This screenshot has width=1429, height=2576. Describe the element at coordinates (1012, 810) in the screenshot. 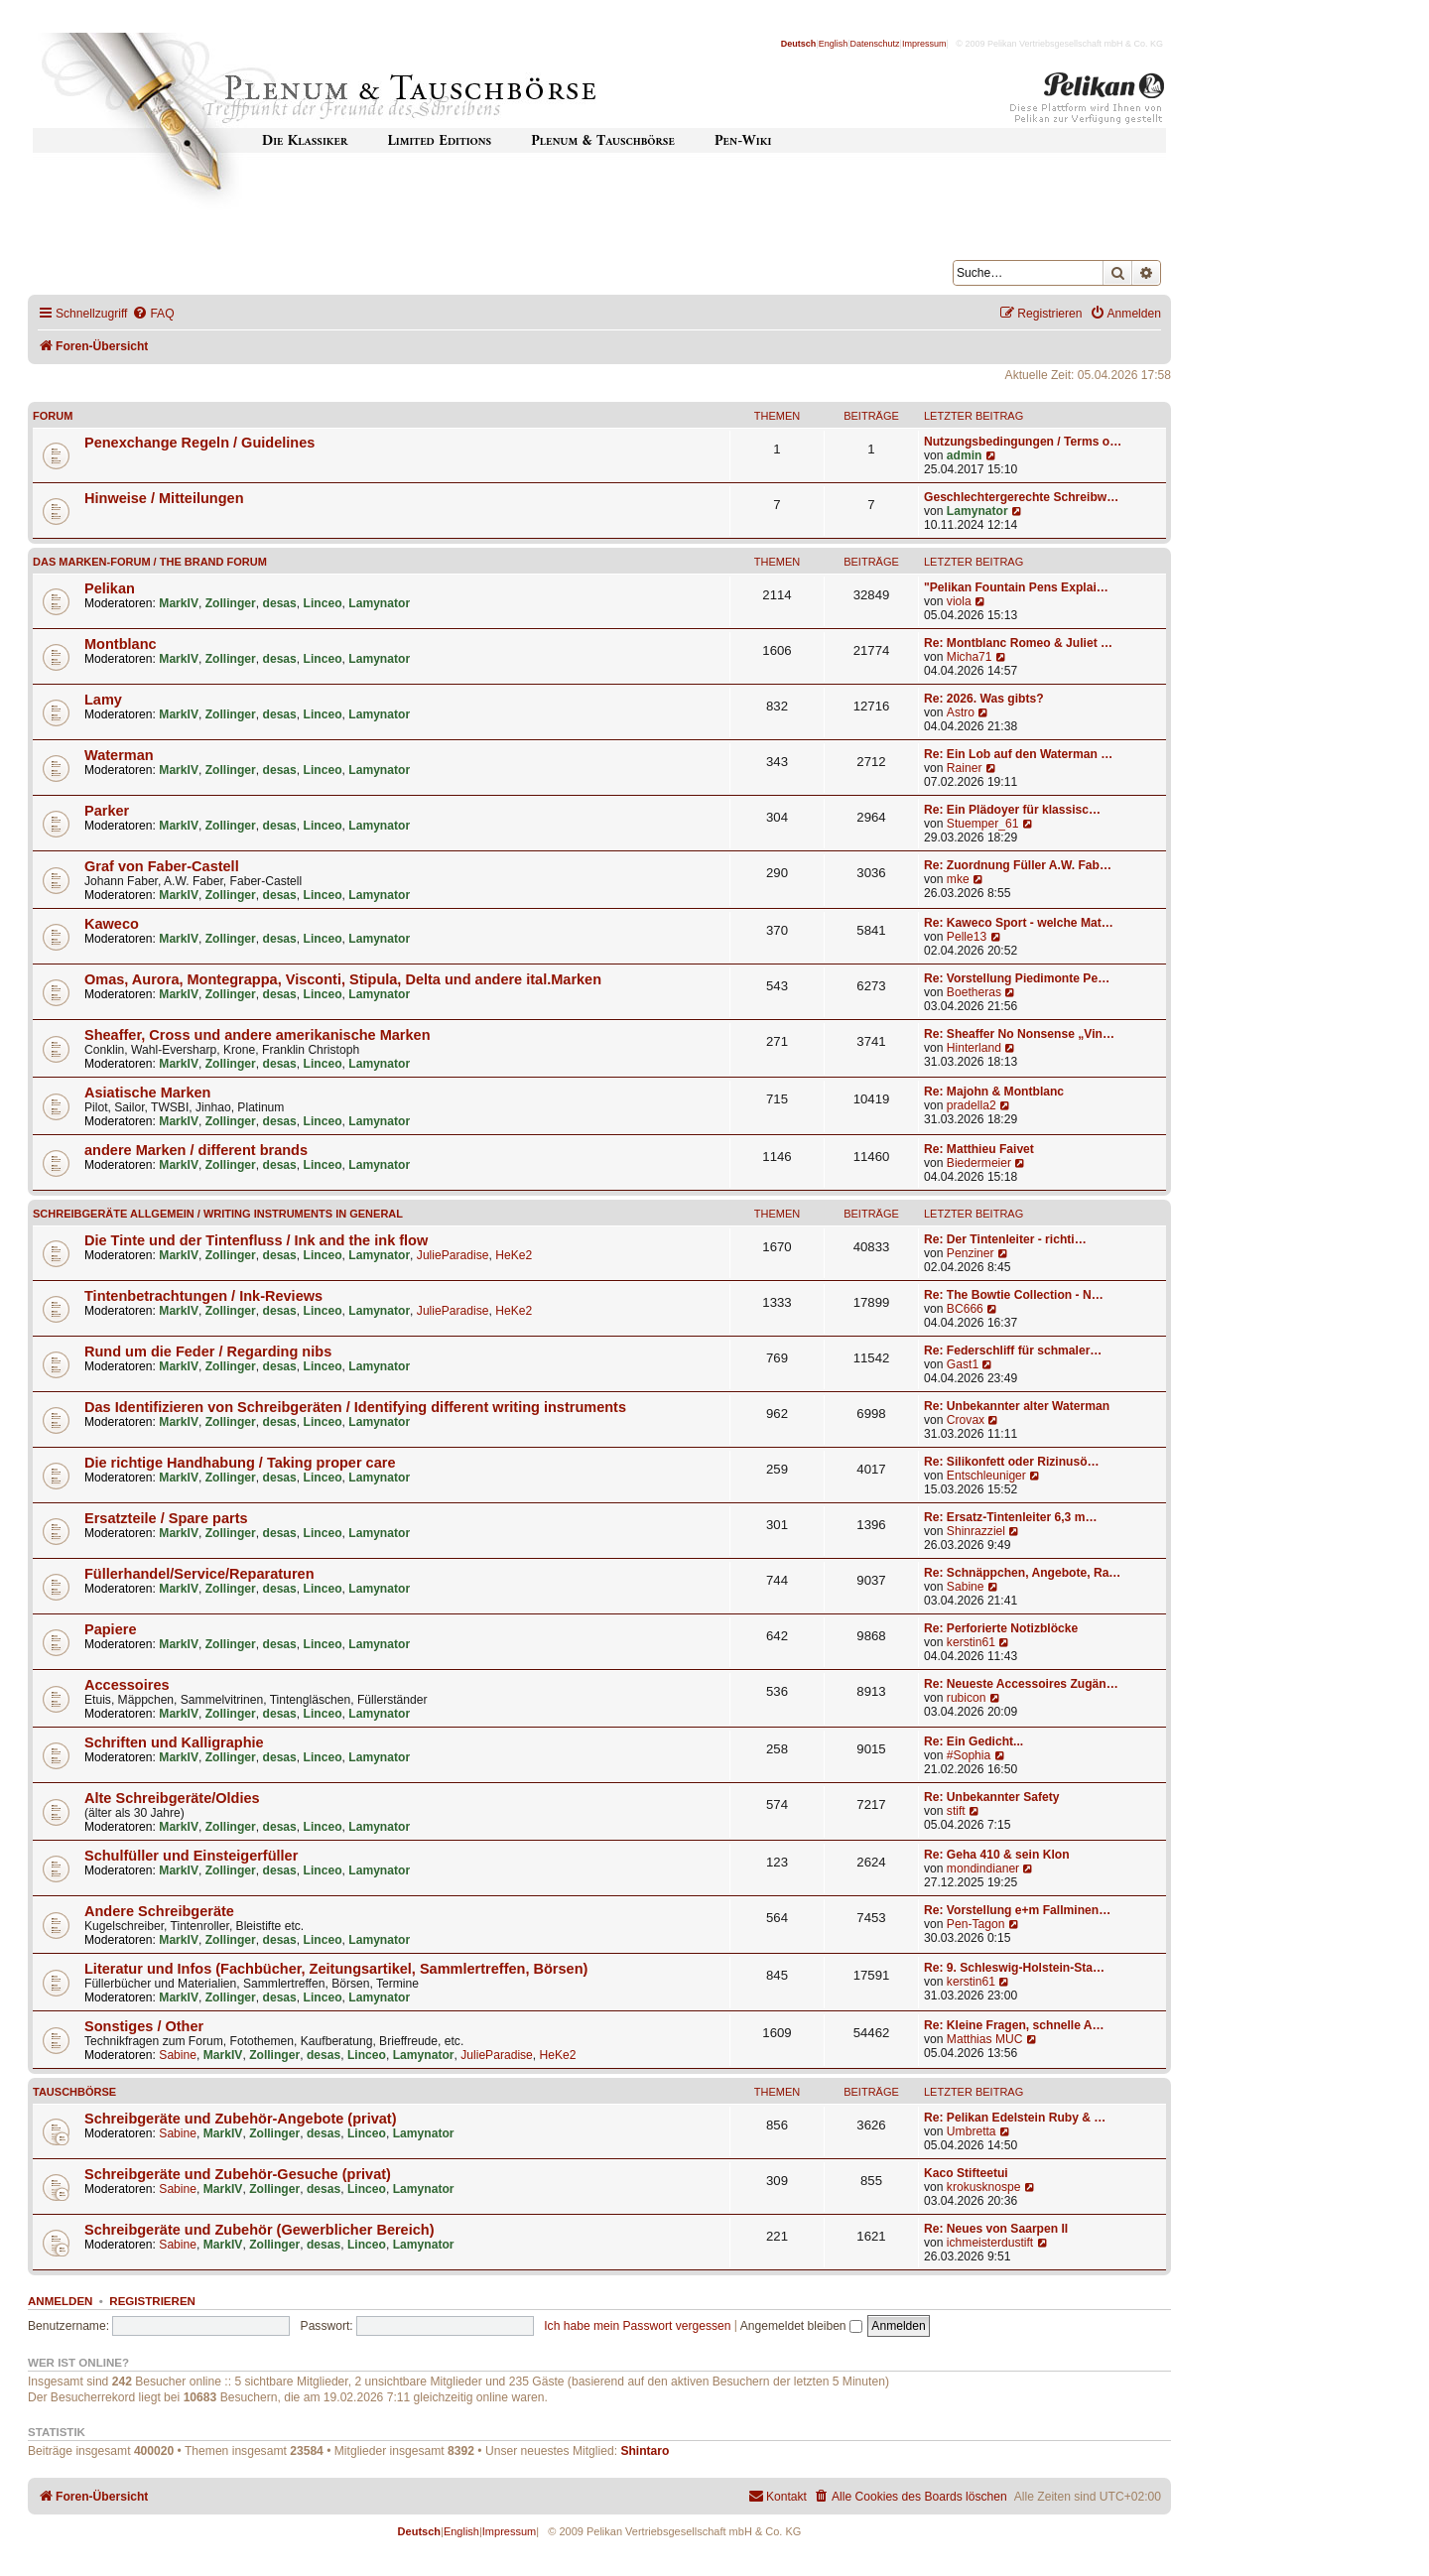

I see `Re: Ein Plädoyer für klassisc…` at that location.